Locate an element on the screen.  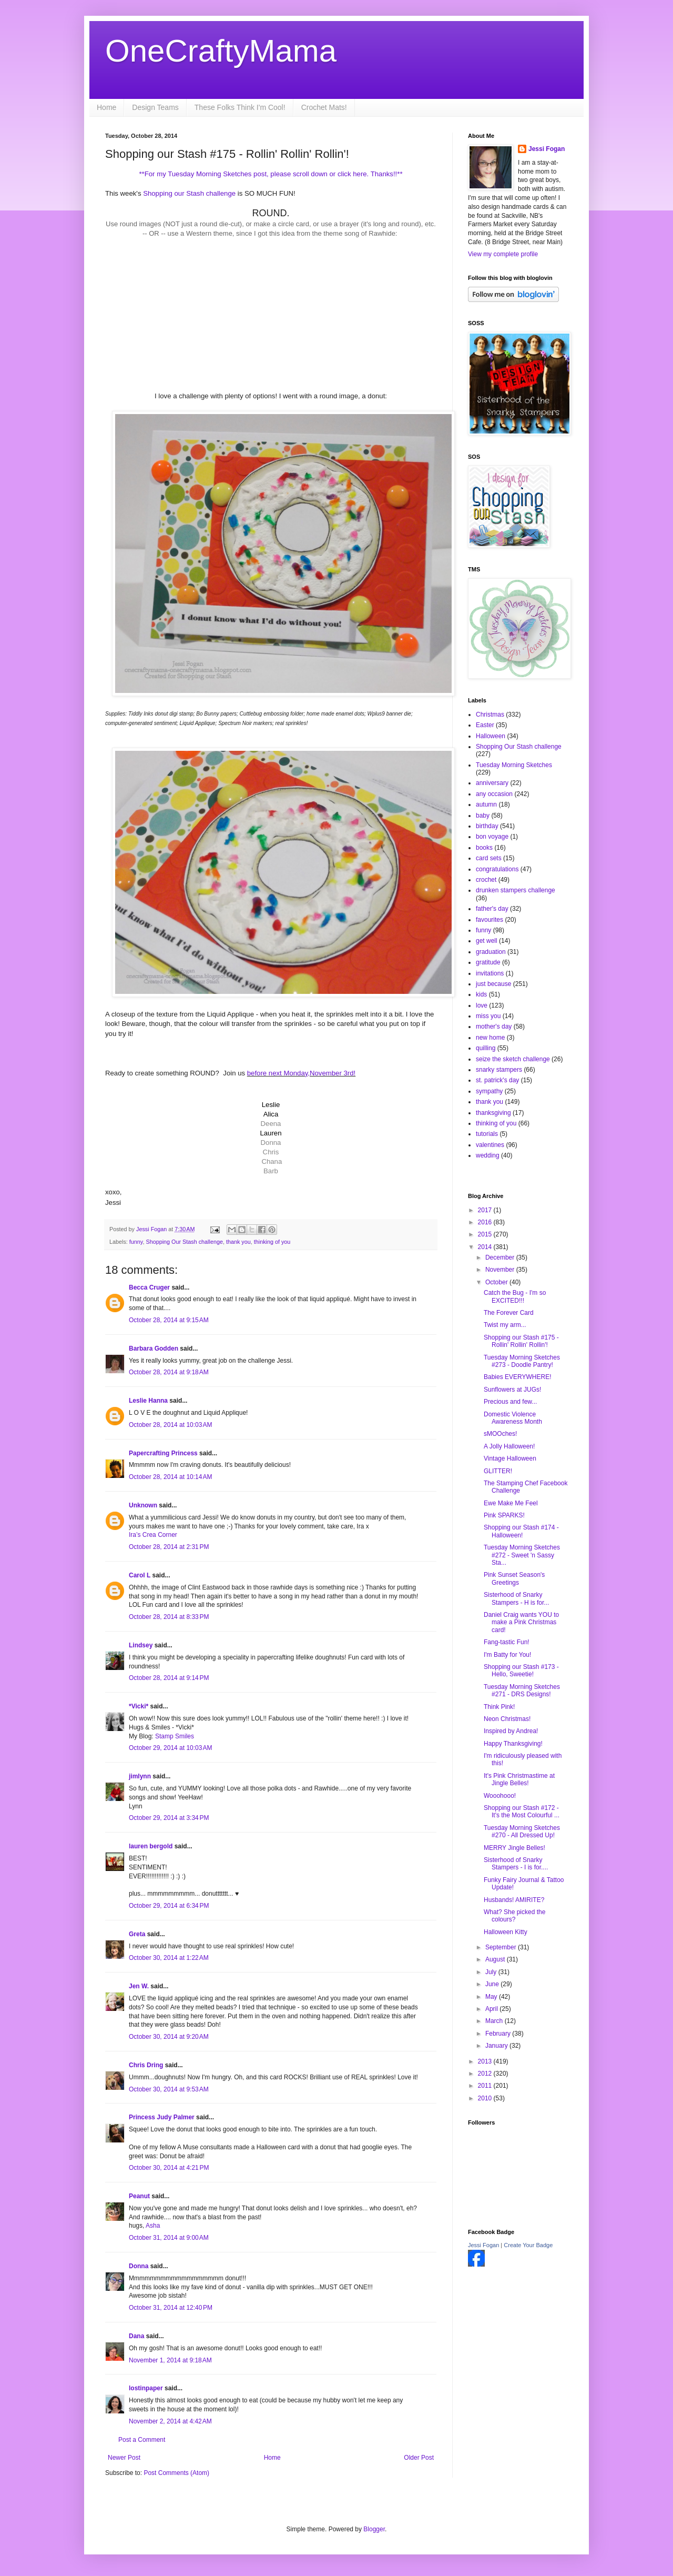
October 28, 2014 at 10:14 AM is located at coordinates (170, 1477).